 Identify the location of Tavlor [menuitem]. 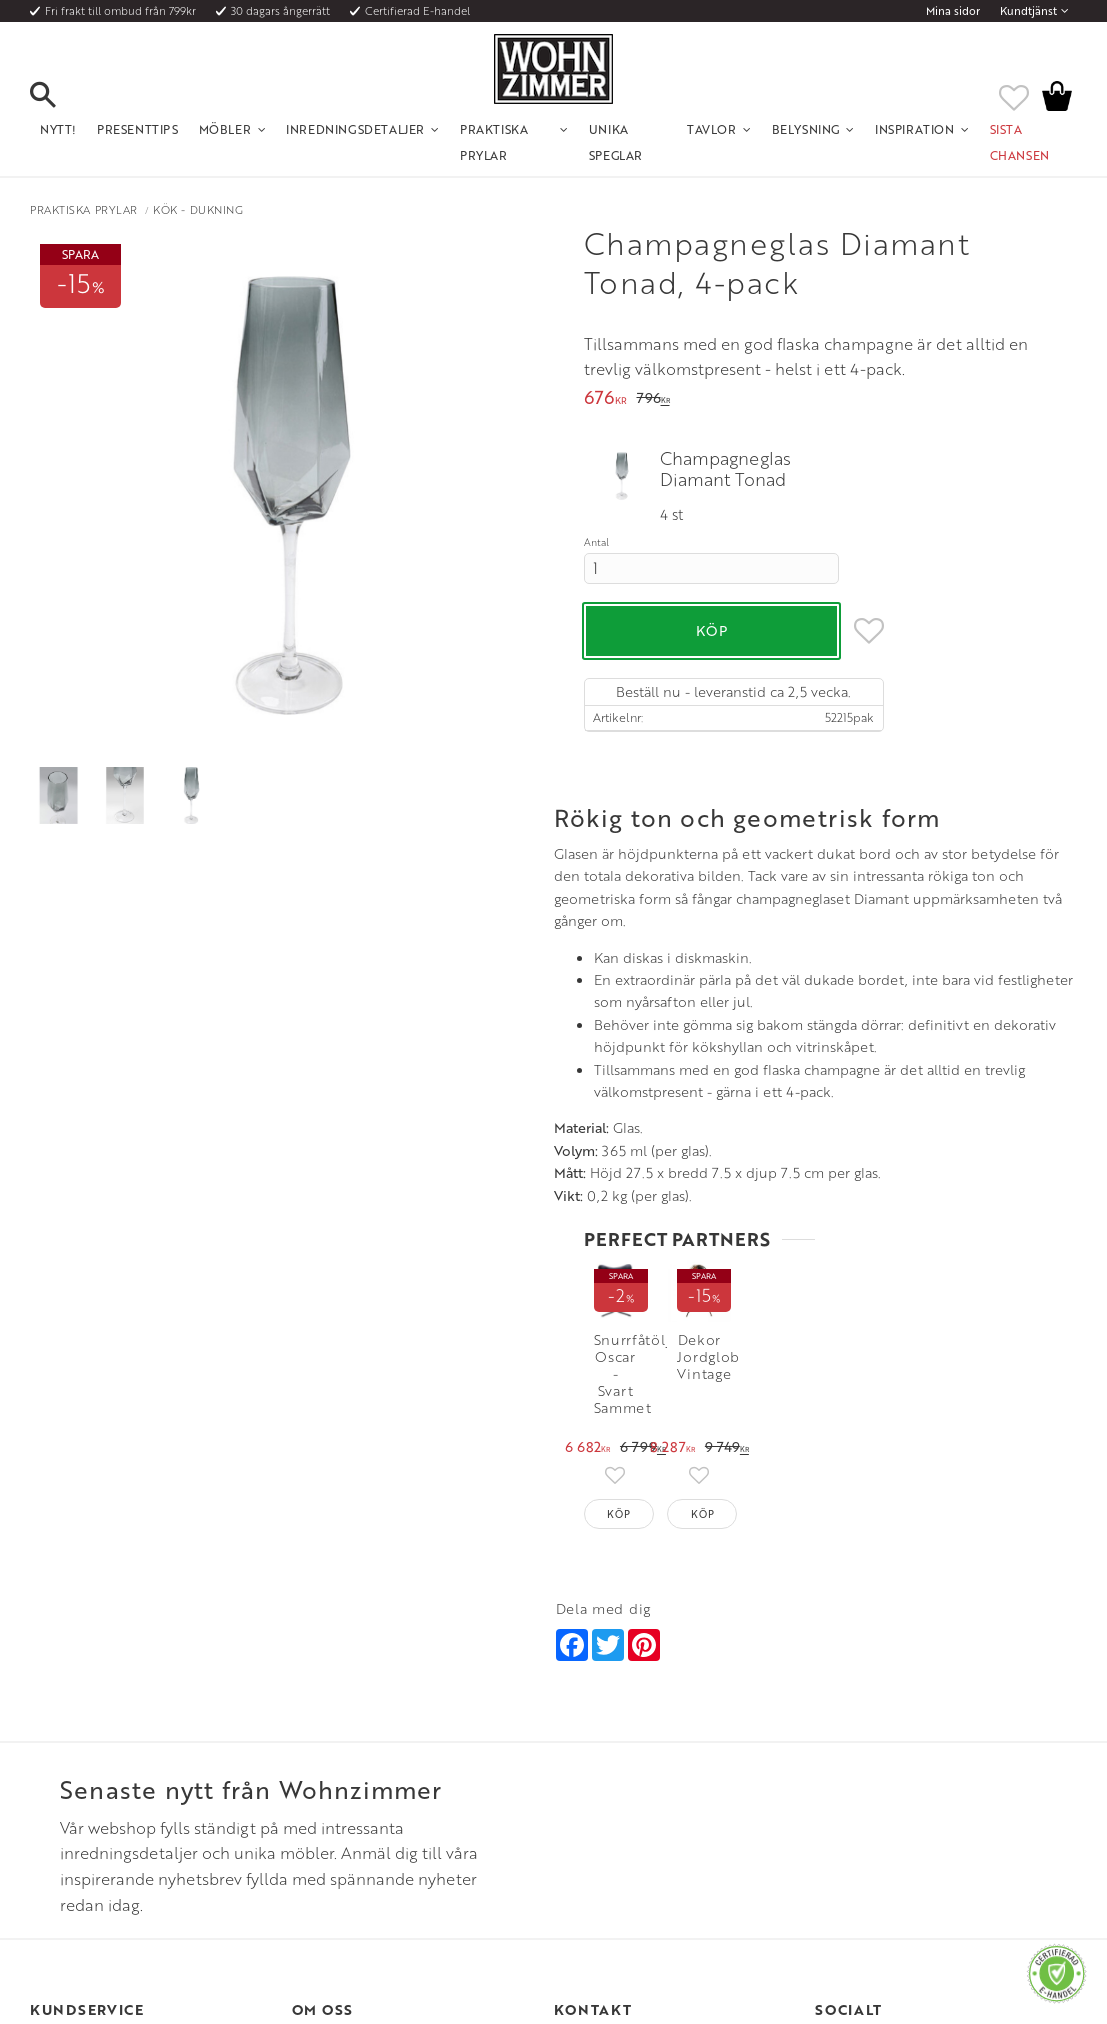
(712, 129).